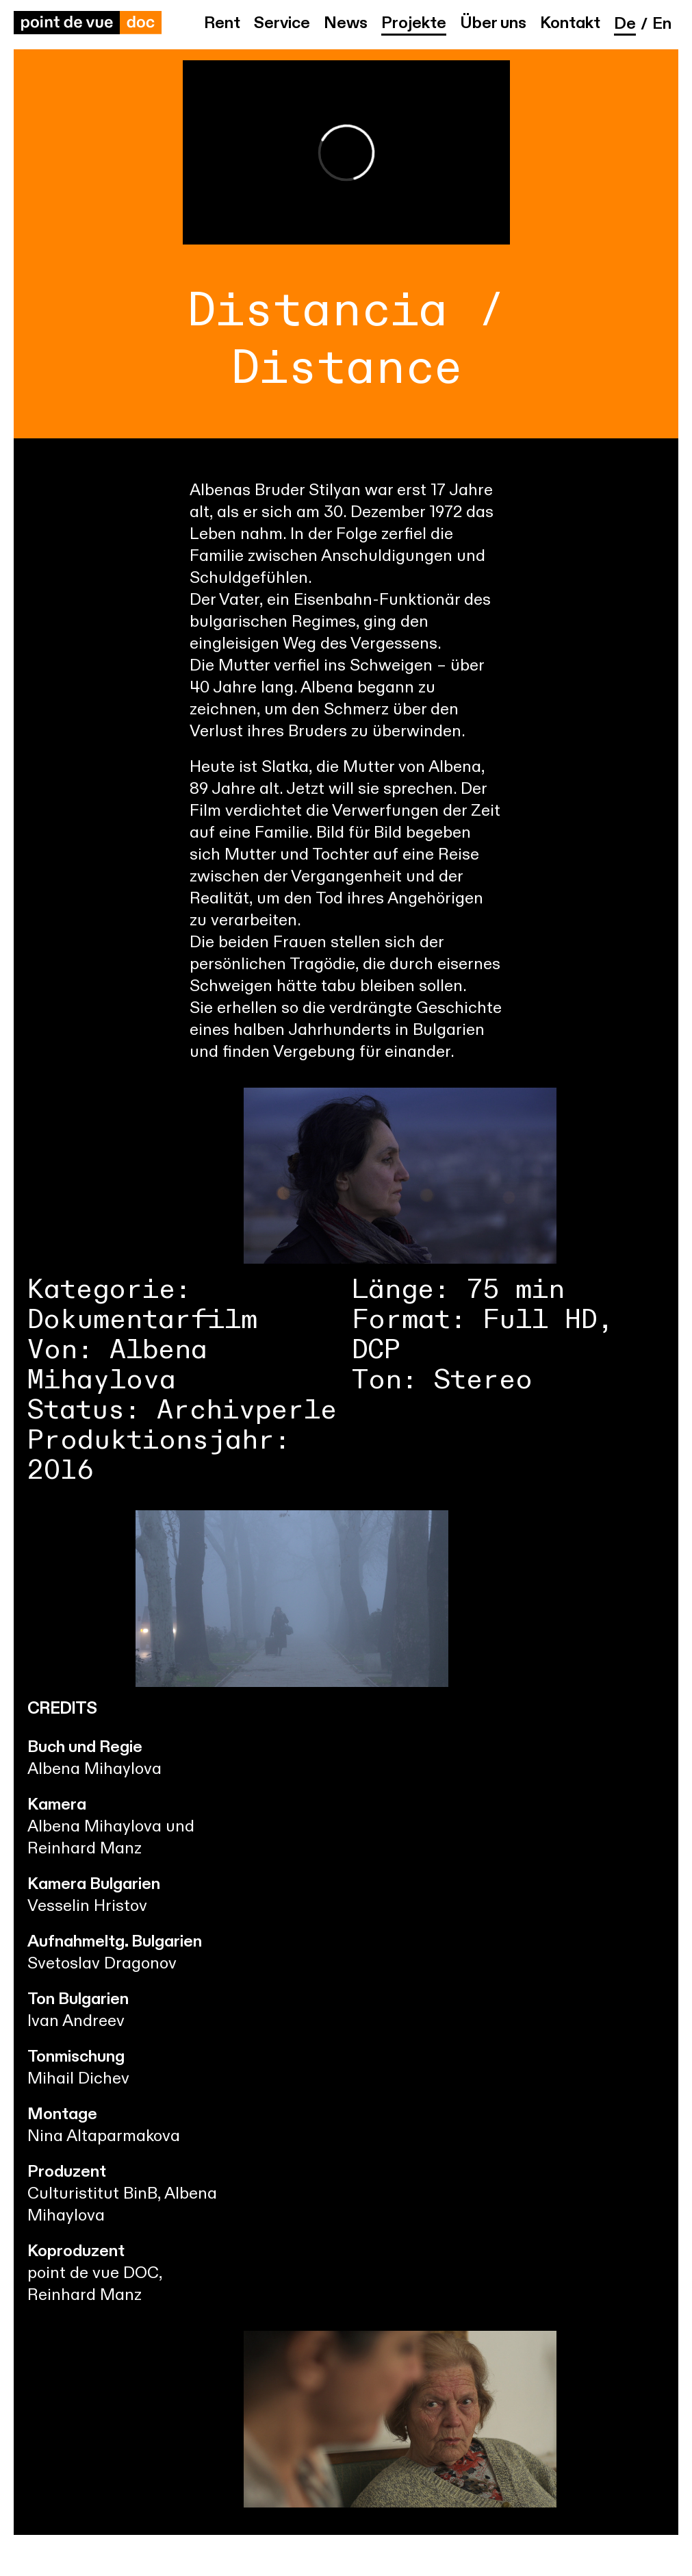  I want to click on News, so click(346, 24).